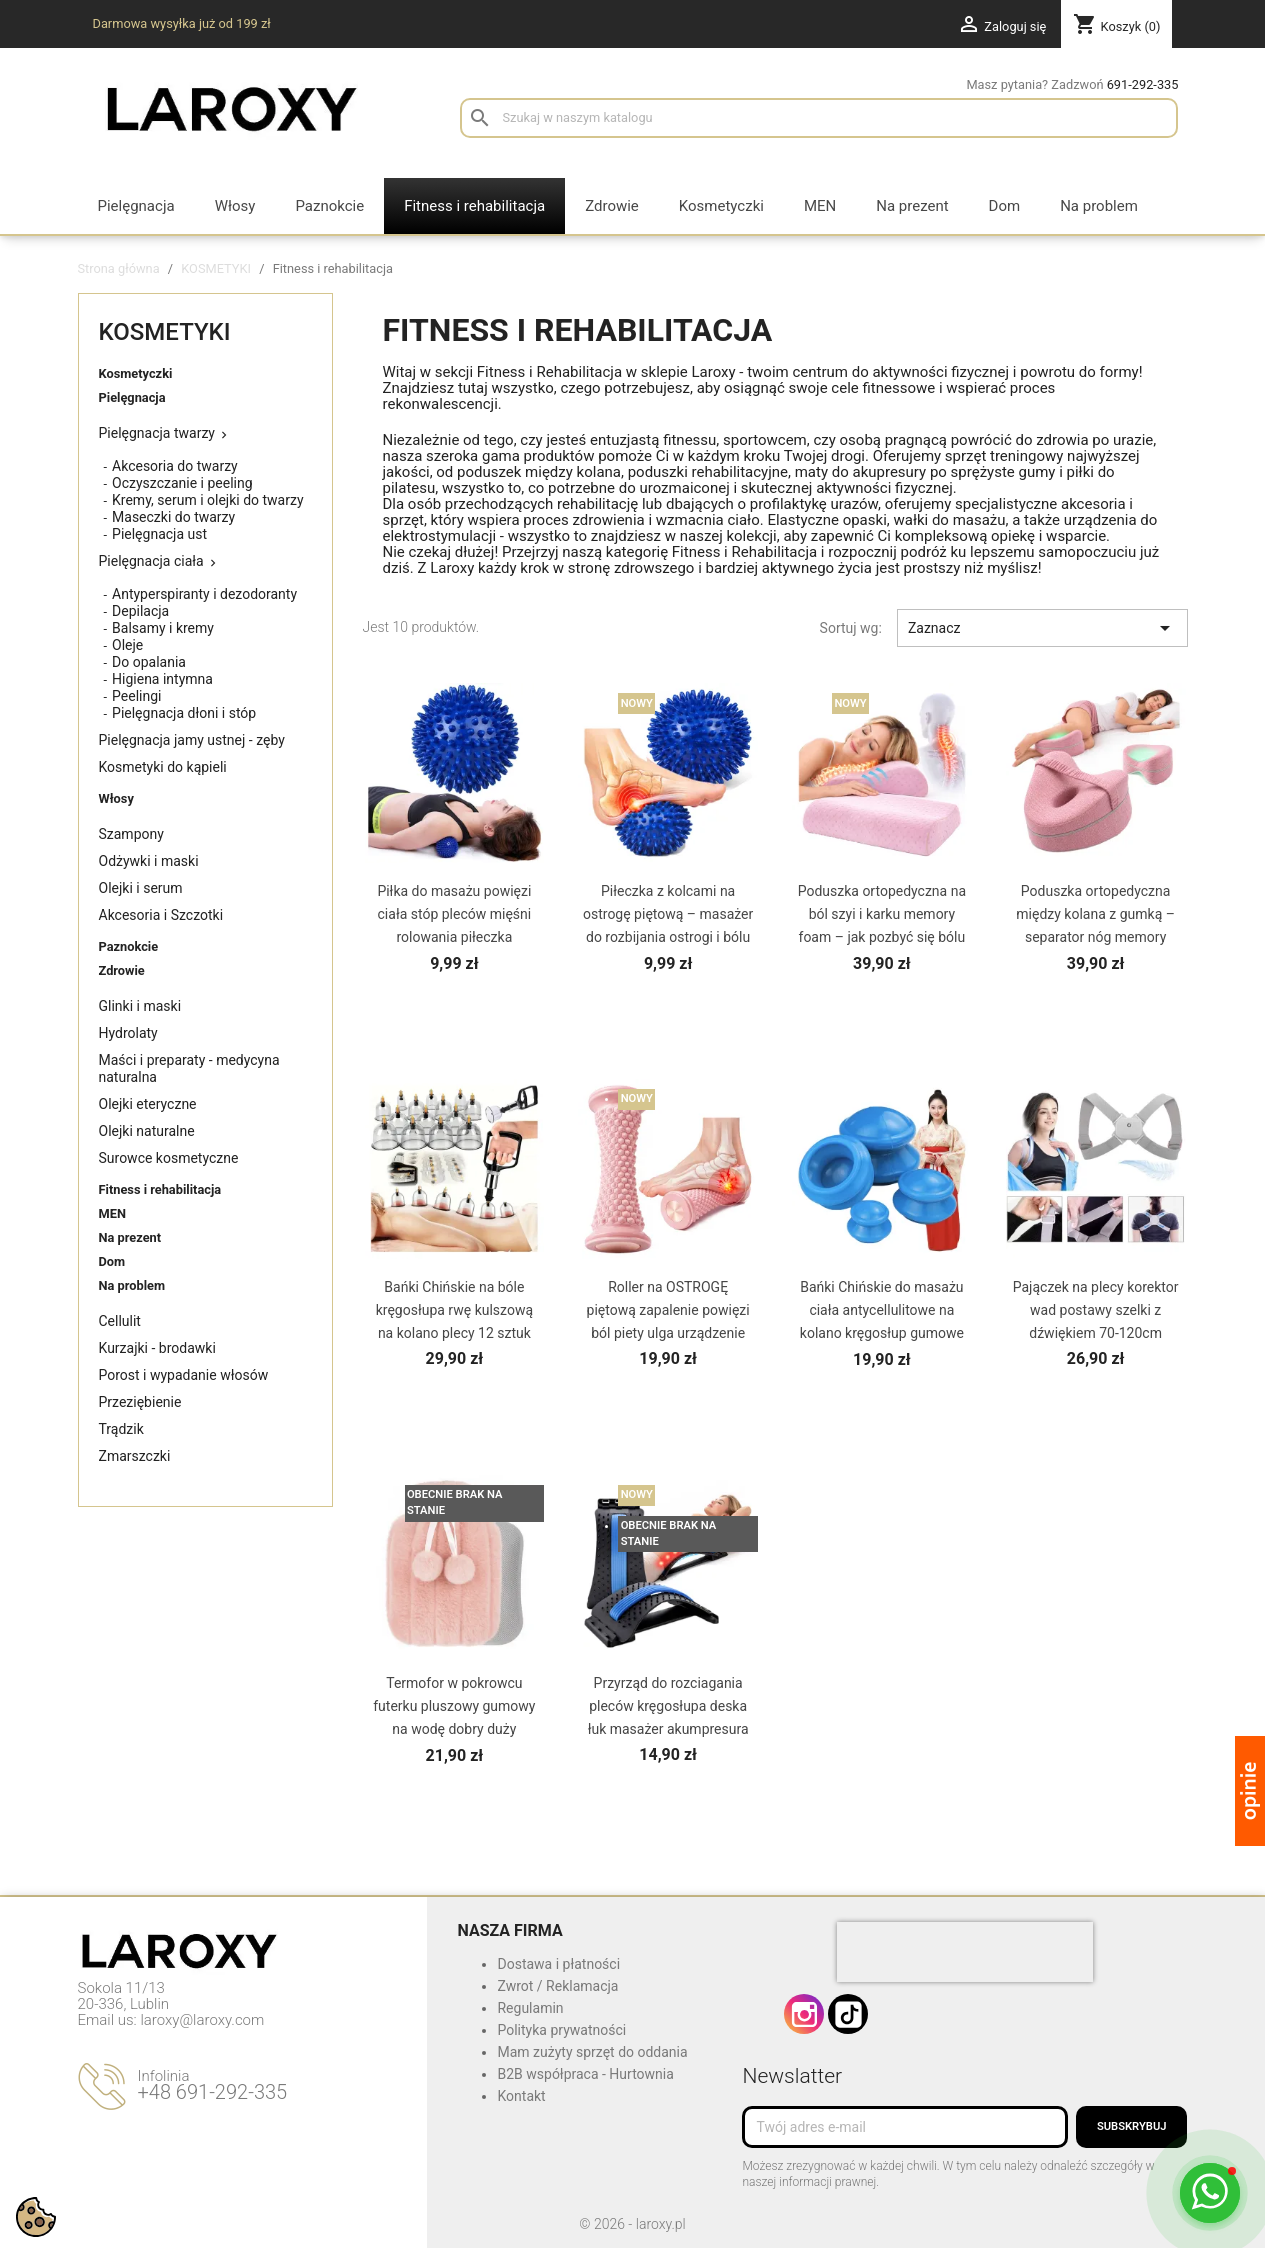 The width and height of the screenshot is (1265, 2248). I want to click on Regulamin, so click(530, 2008).